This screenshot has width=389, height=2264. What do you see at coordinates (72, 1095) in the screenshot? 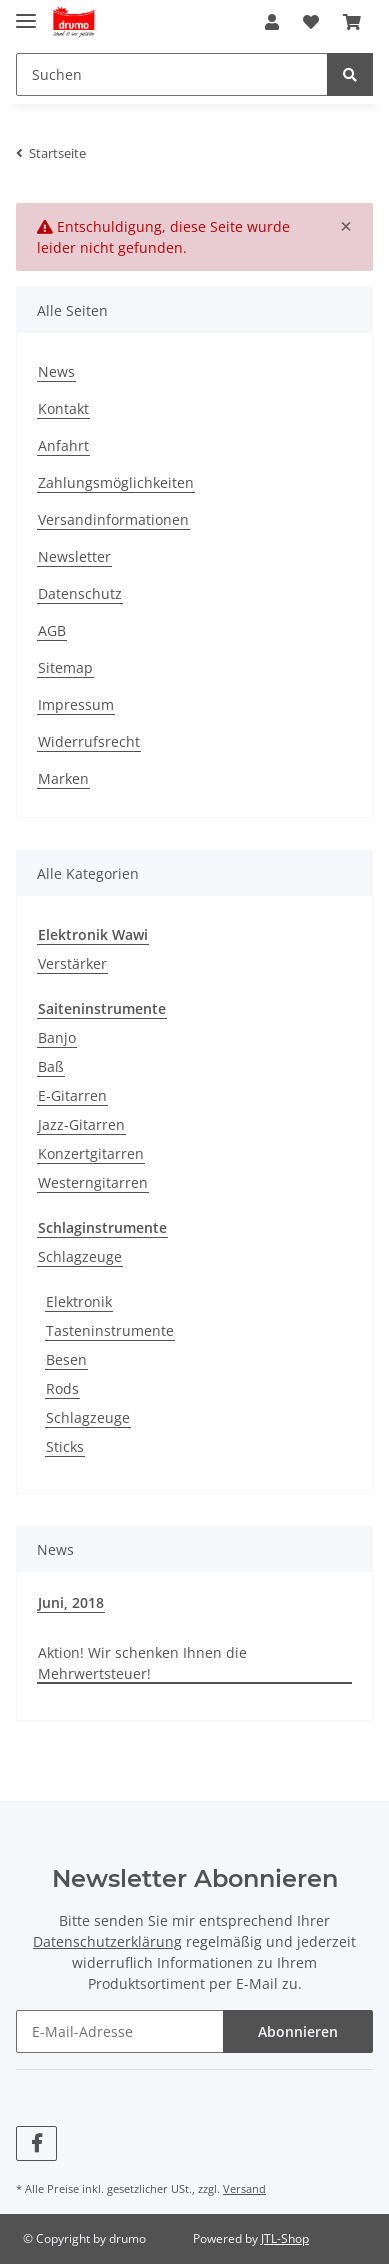
I see `E-Gitarren` at bounding box center [72, 1095].